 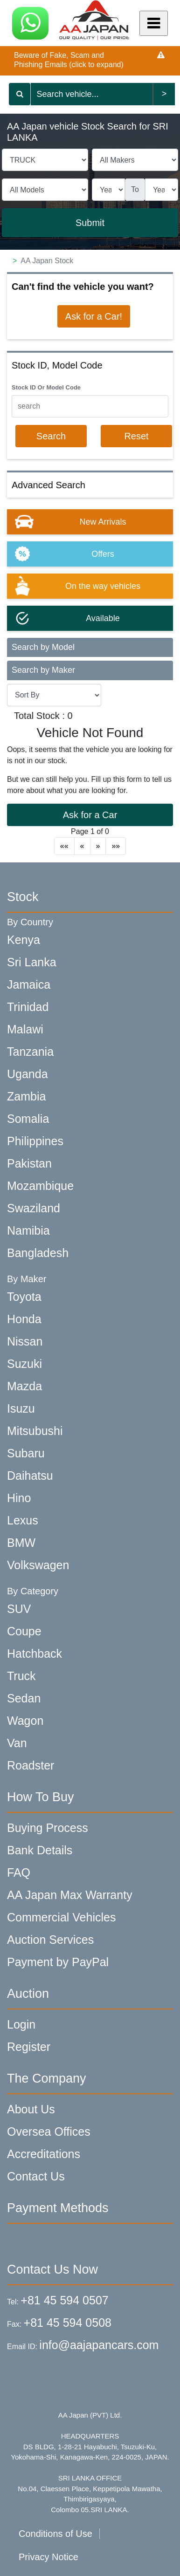 What do you see at coordinates (24, 1363) in the screenshot?
I see `Suzuki` at bounding box center [24, 1363].